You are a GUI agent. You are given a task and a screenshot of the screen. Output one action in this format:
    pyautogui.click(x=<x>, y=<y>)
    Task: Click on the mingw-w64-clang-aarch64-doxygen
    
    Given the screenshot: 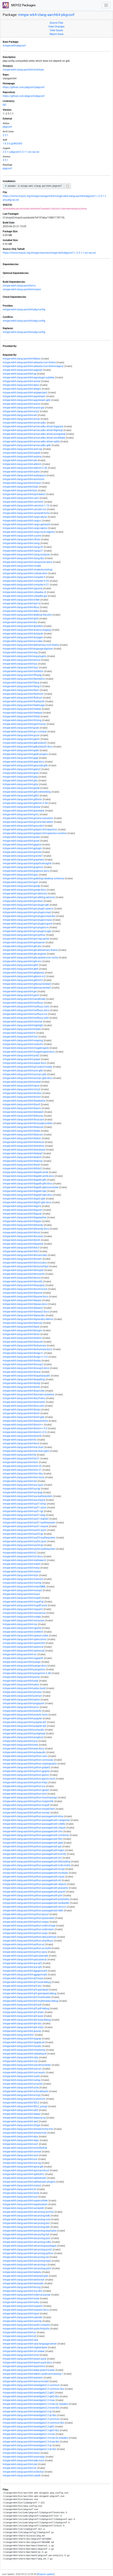 What is the action you would take?
    pyautogui.click(x=23, y=637)
    